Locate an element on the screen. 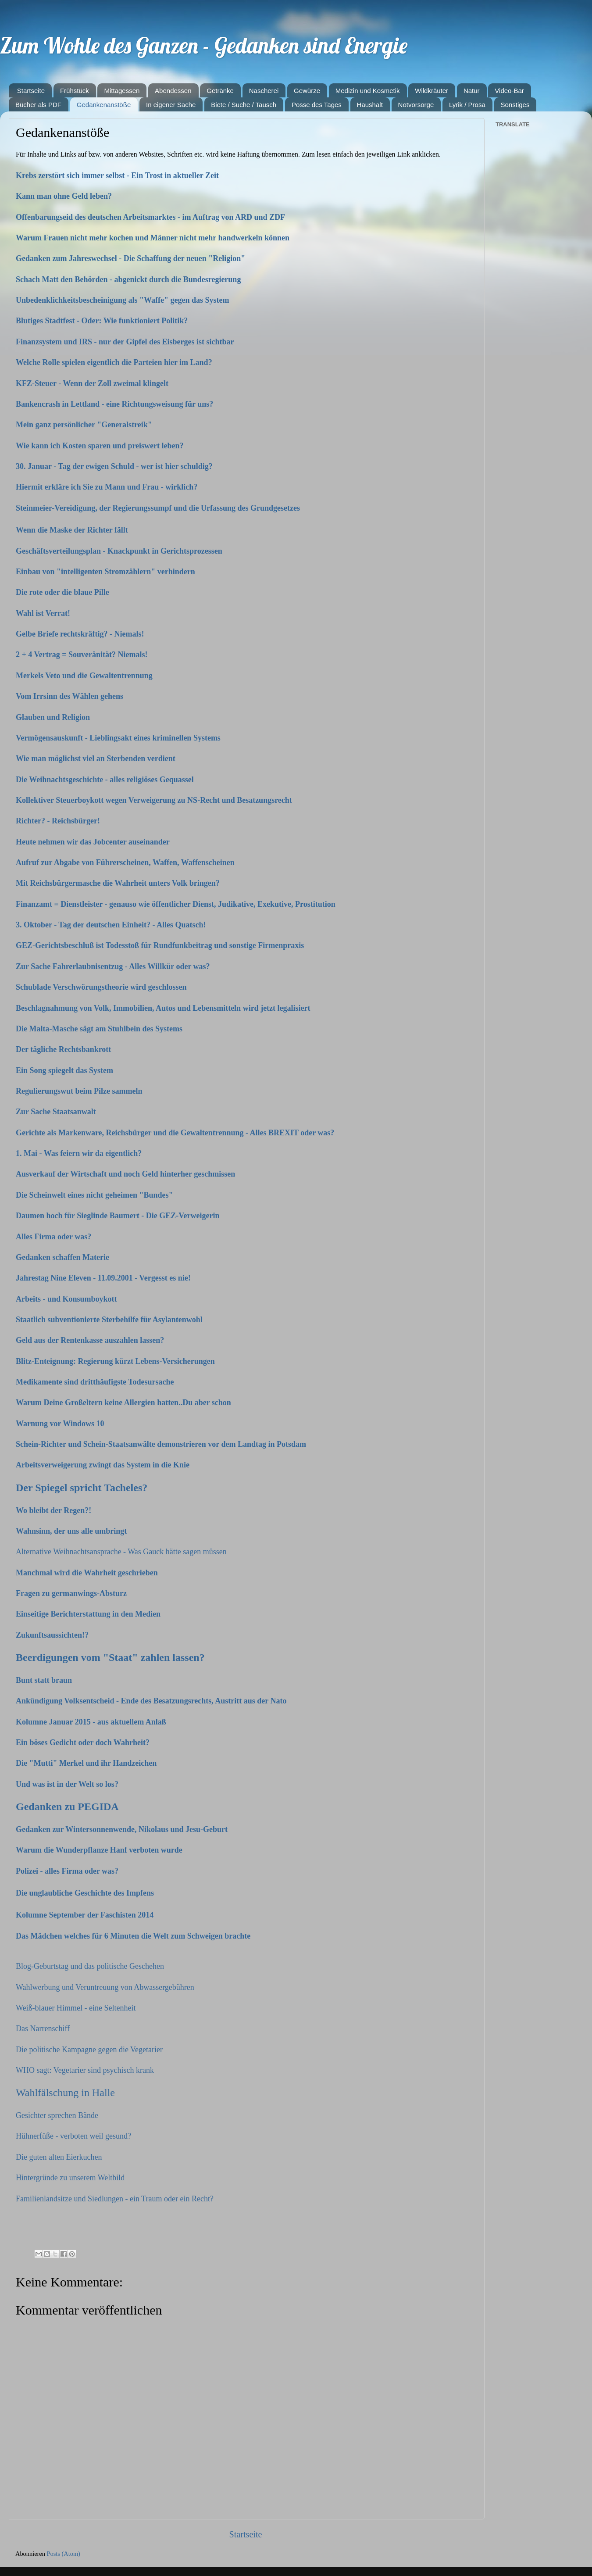 Image resolution: width=592 pixels, height=2576 pixels. Die "Mutti" Merkel und ihr Handzeichen is located at coordinates (86, 1763).